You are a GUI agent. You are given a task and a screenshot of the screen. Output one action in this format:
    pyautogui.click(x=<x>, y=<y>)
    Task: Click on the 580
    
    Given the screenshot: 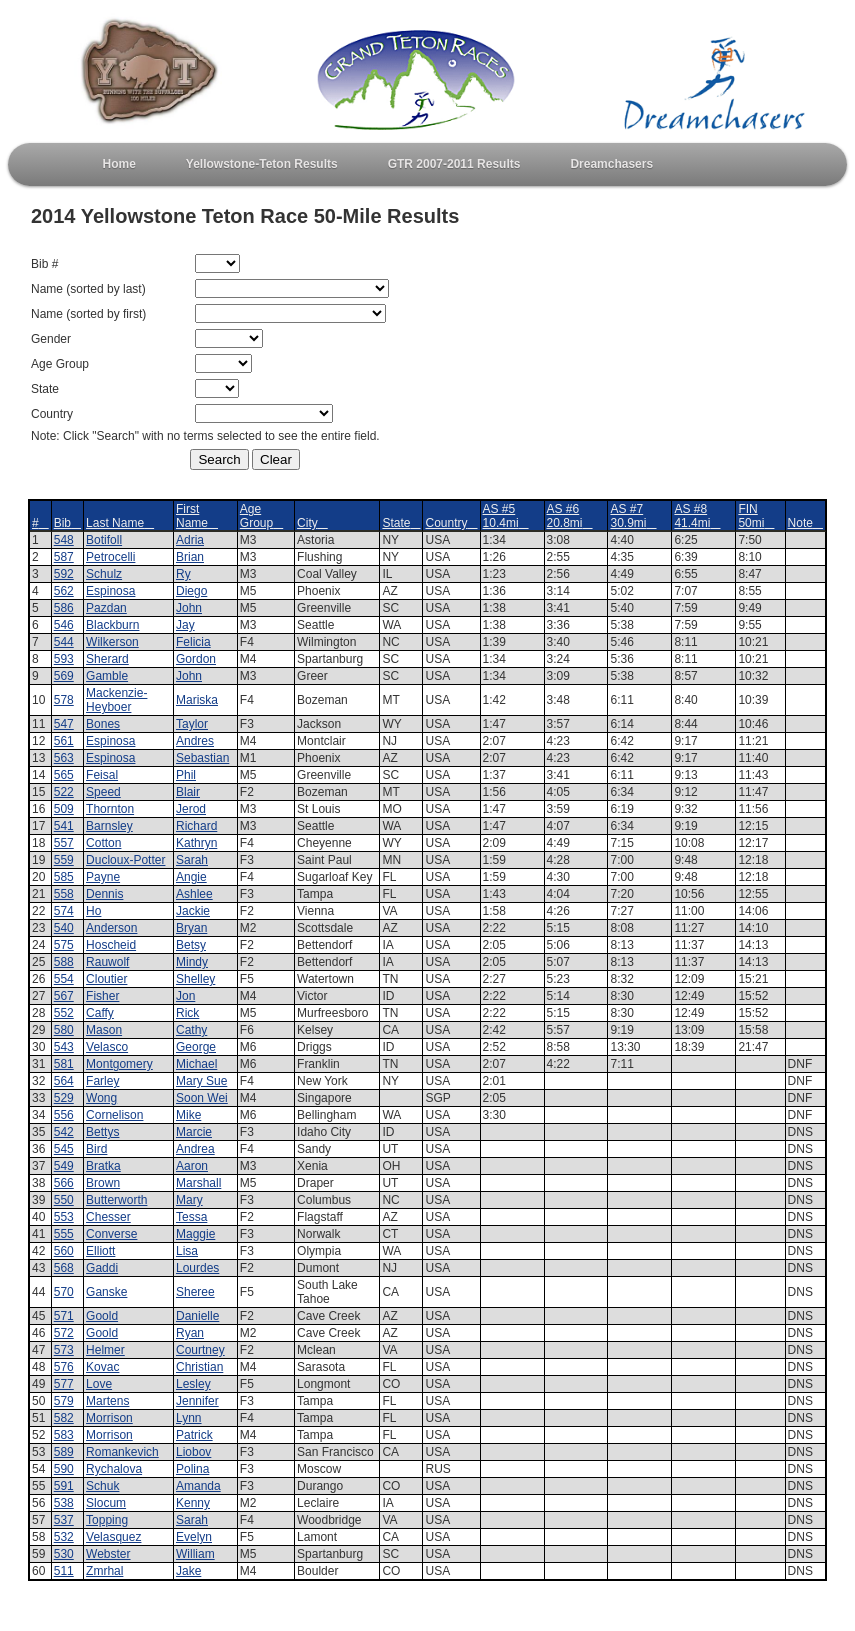 What is the action you would take?
    pyautogui.click(x=64, y=1030)
    